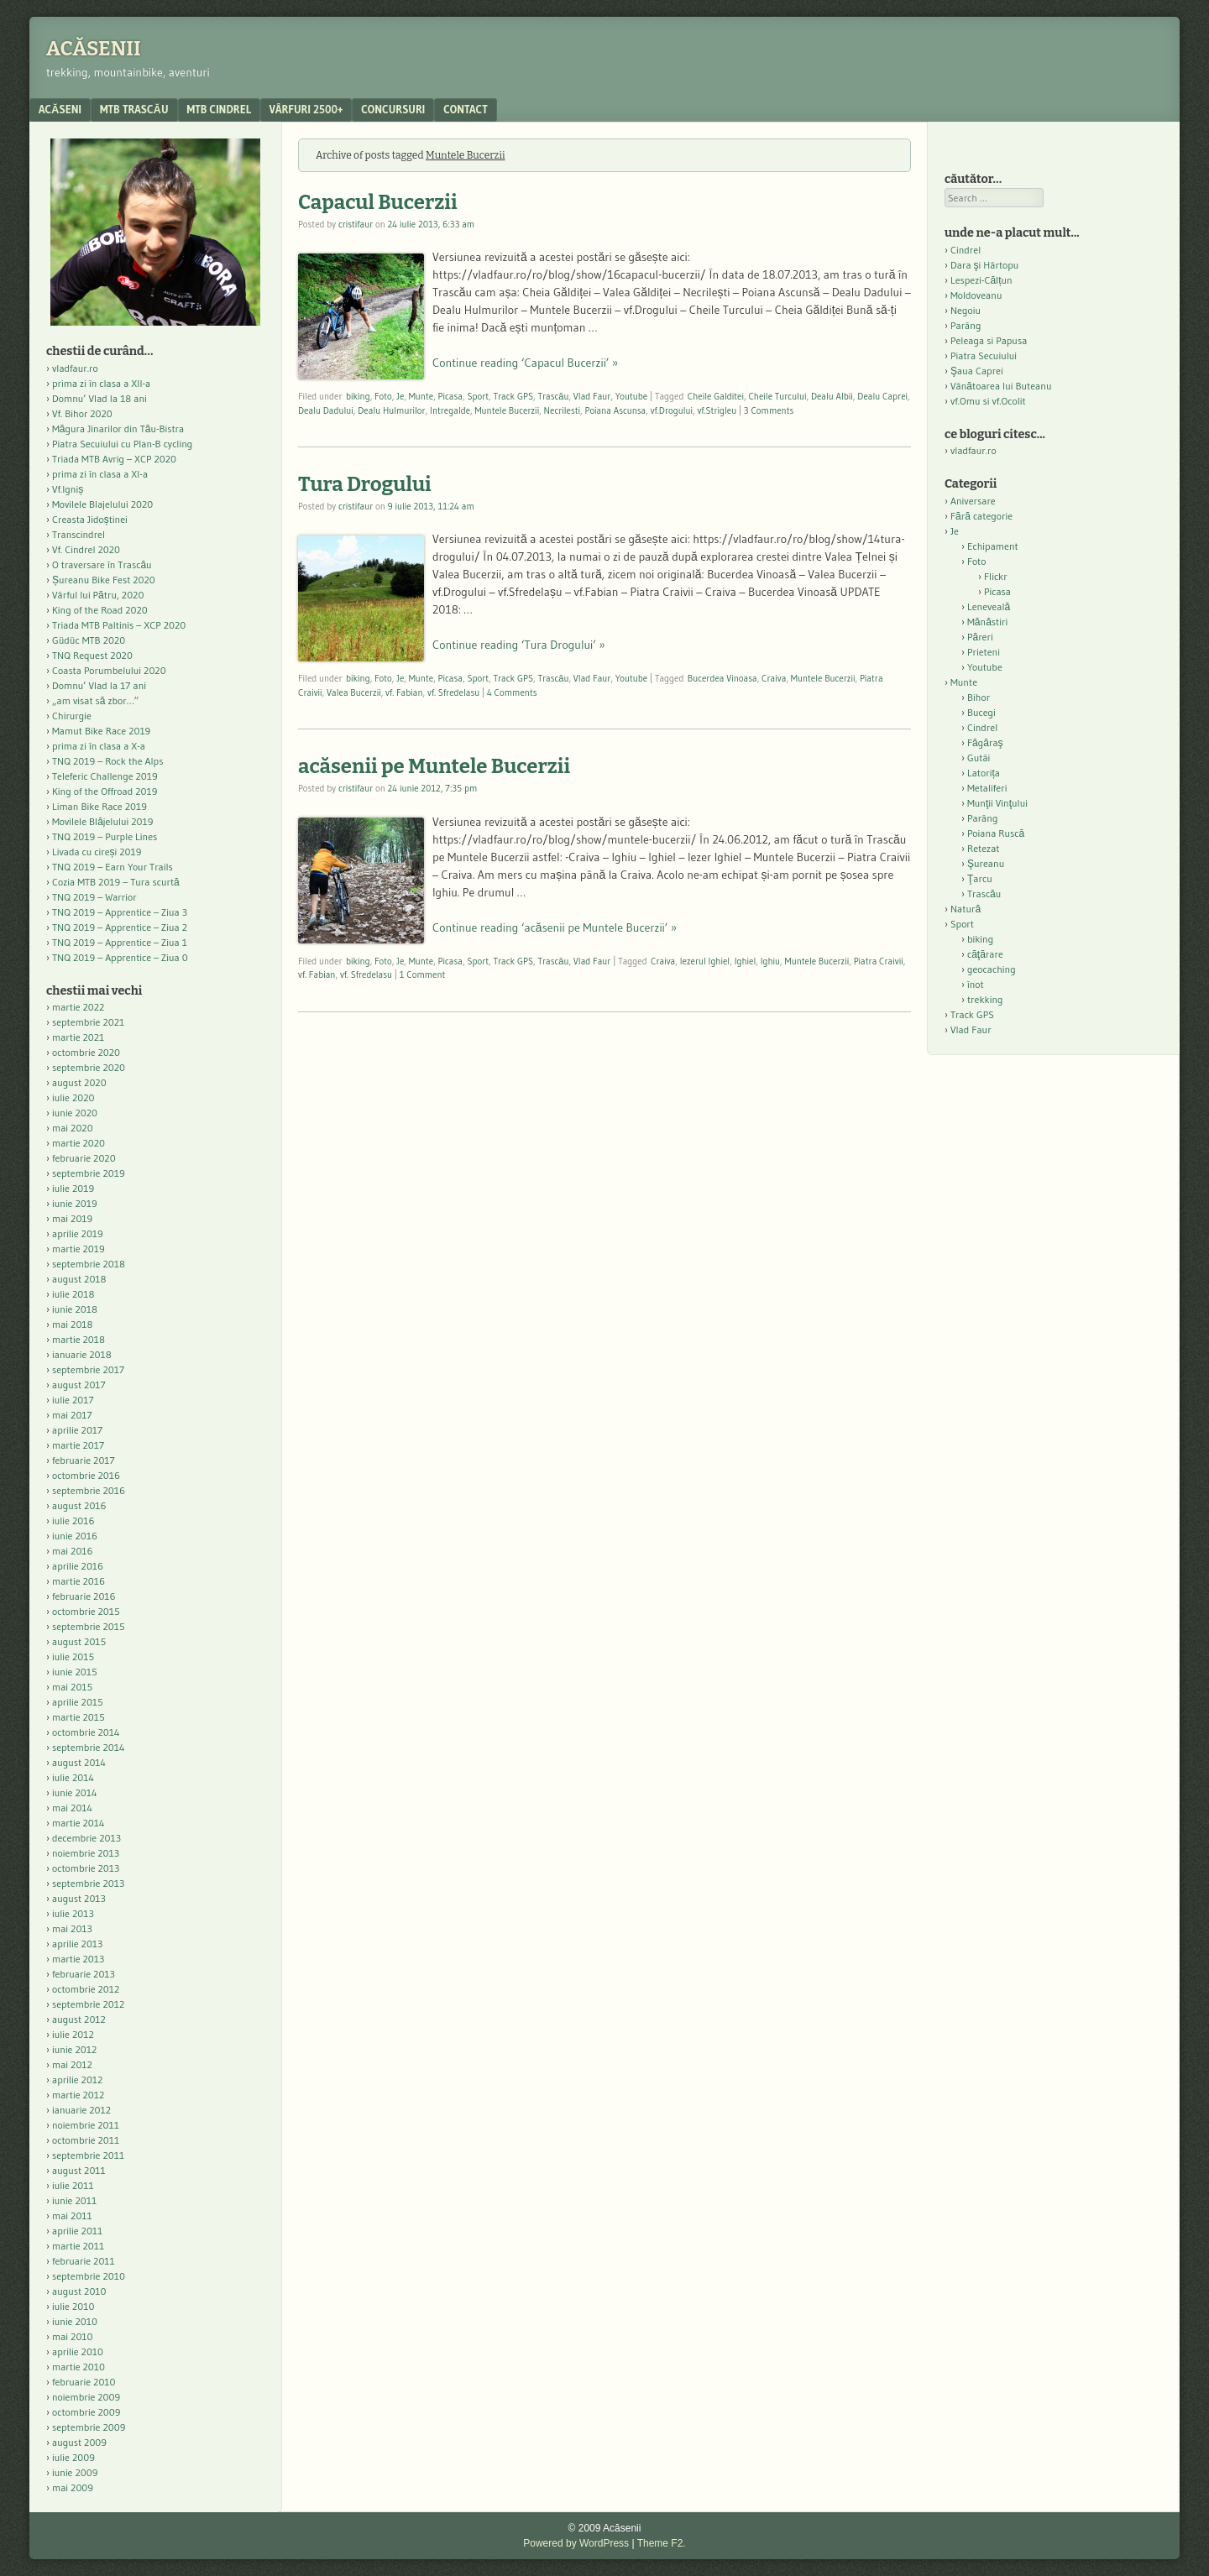  Describe the element at coordinates (976, 370) in the screenshot. I see `Şaua Caprei` at that location.